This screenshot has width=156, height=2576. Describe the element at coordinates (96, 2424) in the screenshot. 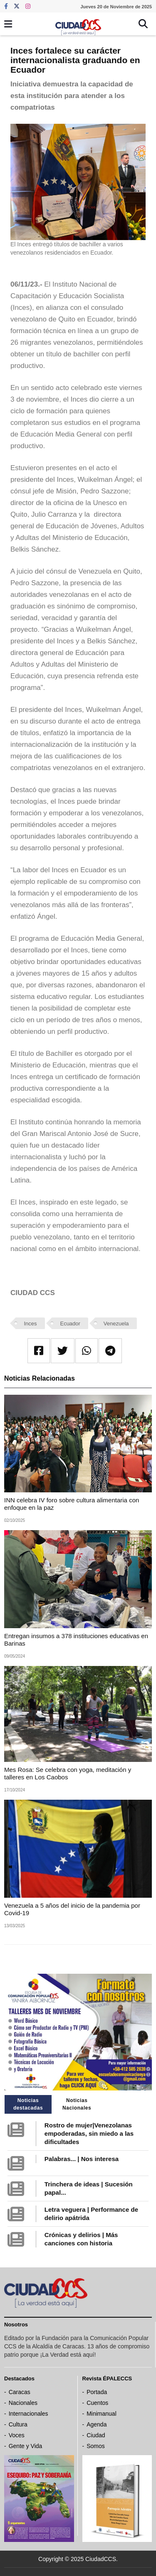

I see `Agenda` at that location.